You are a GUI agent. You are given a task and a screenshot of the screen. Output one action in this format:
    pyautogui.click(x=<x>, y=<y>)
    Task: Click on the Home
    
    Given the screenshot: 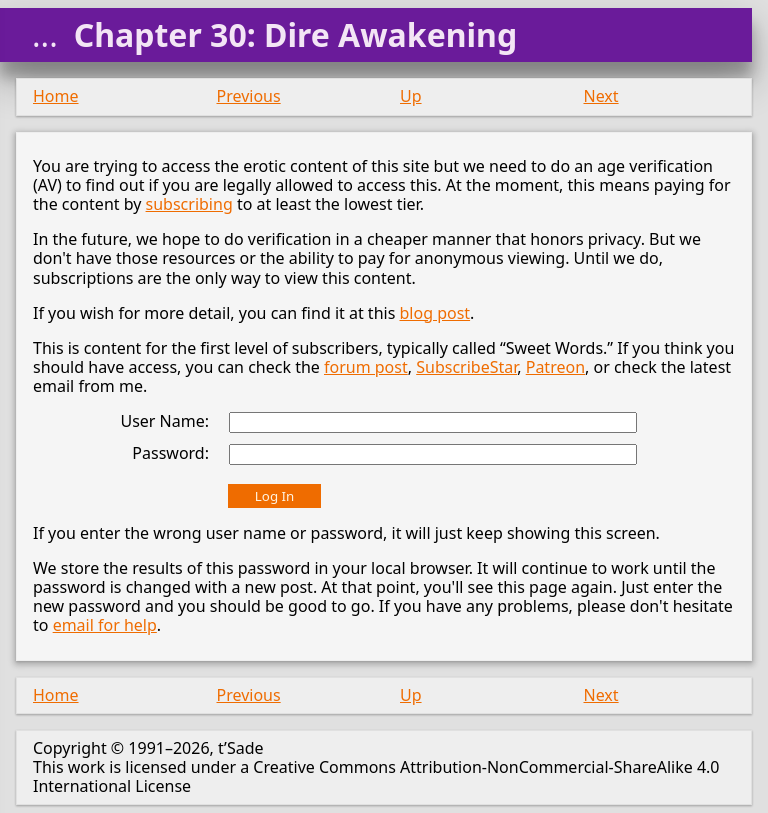 What is the action you would take?
    pyautogui.click(x=56, y=96)
    